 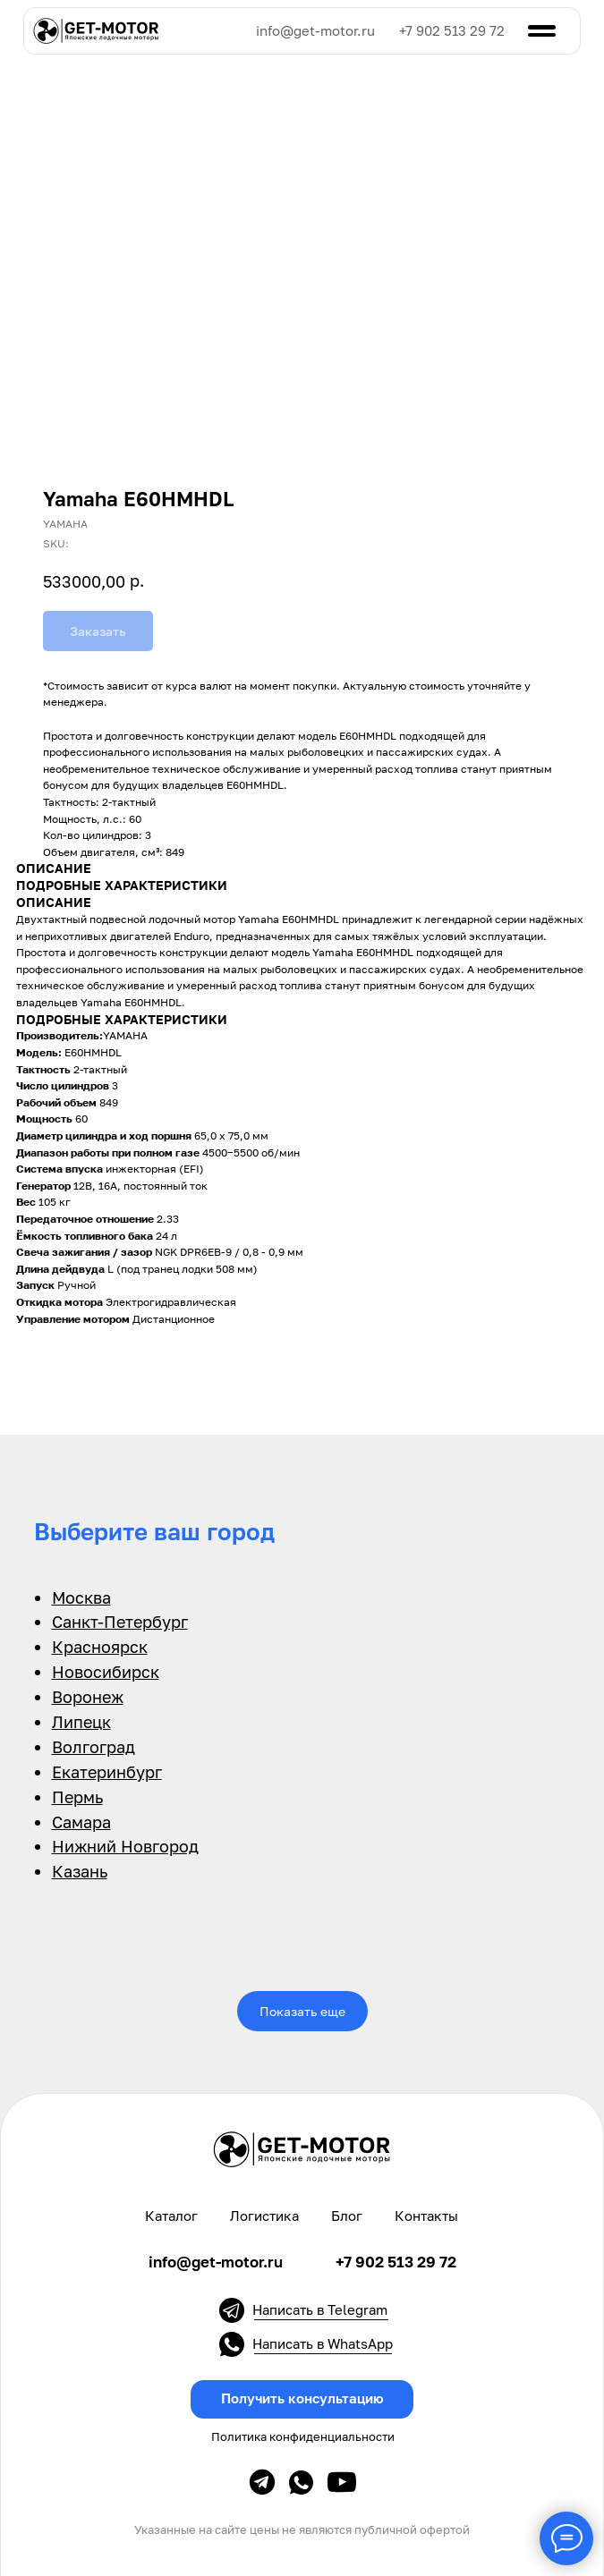 I want to click on Написать в WhatsApp, so click(x=322, y=2343).